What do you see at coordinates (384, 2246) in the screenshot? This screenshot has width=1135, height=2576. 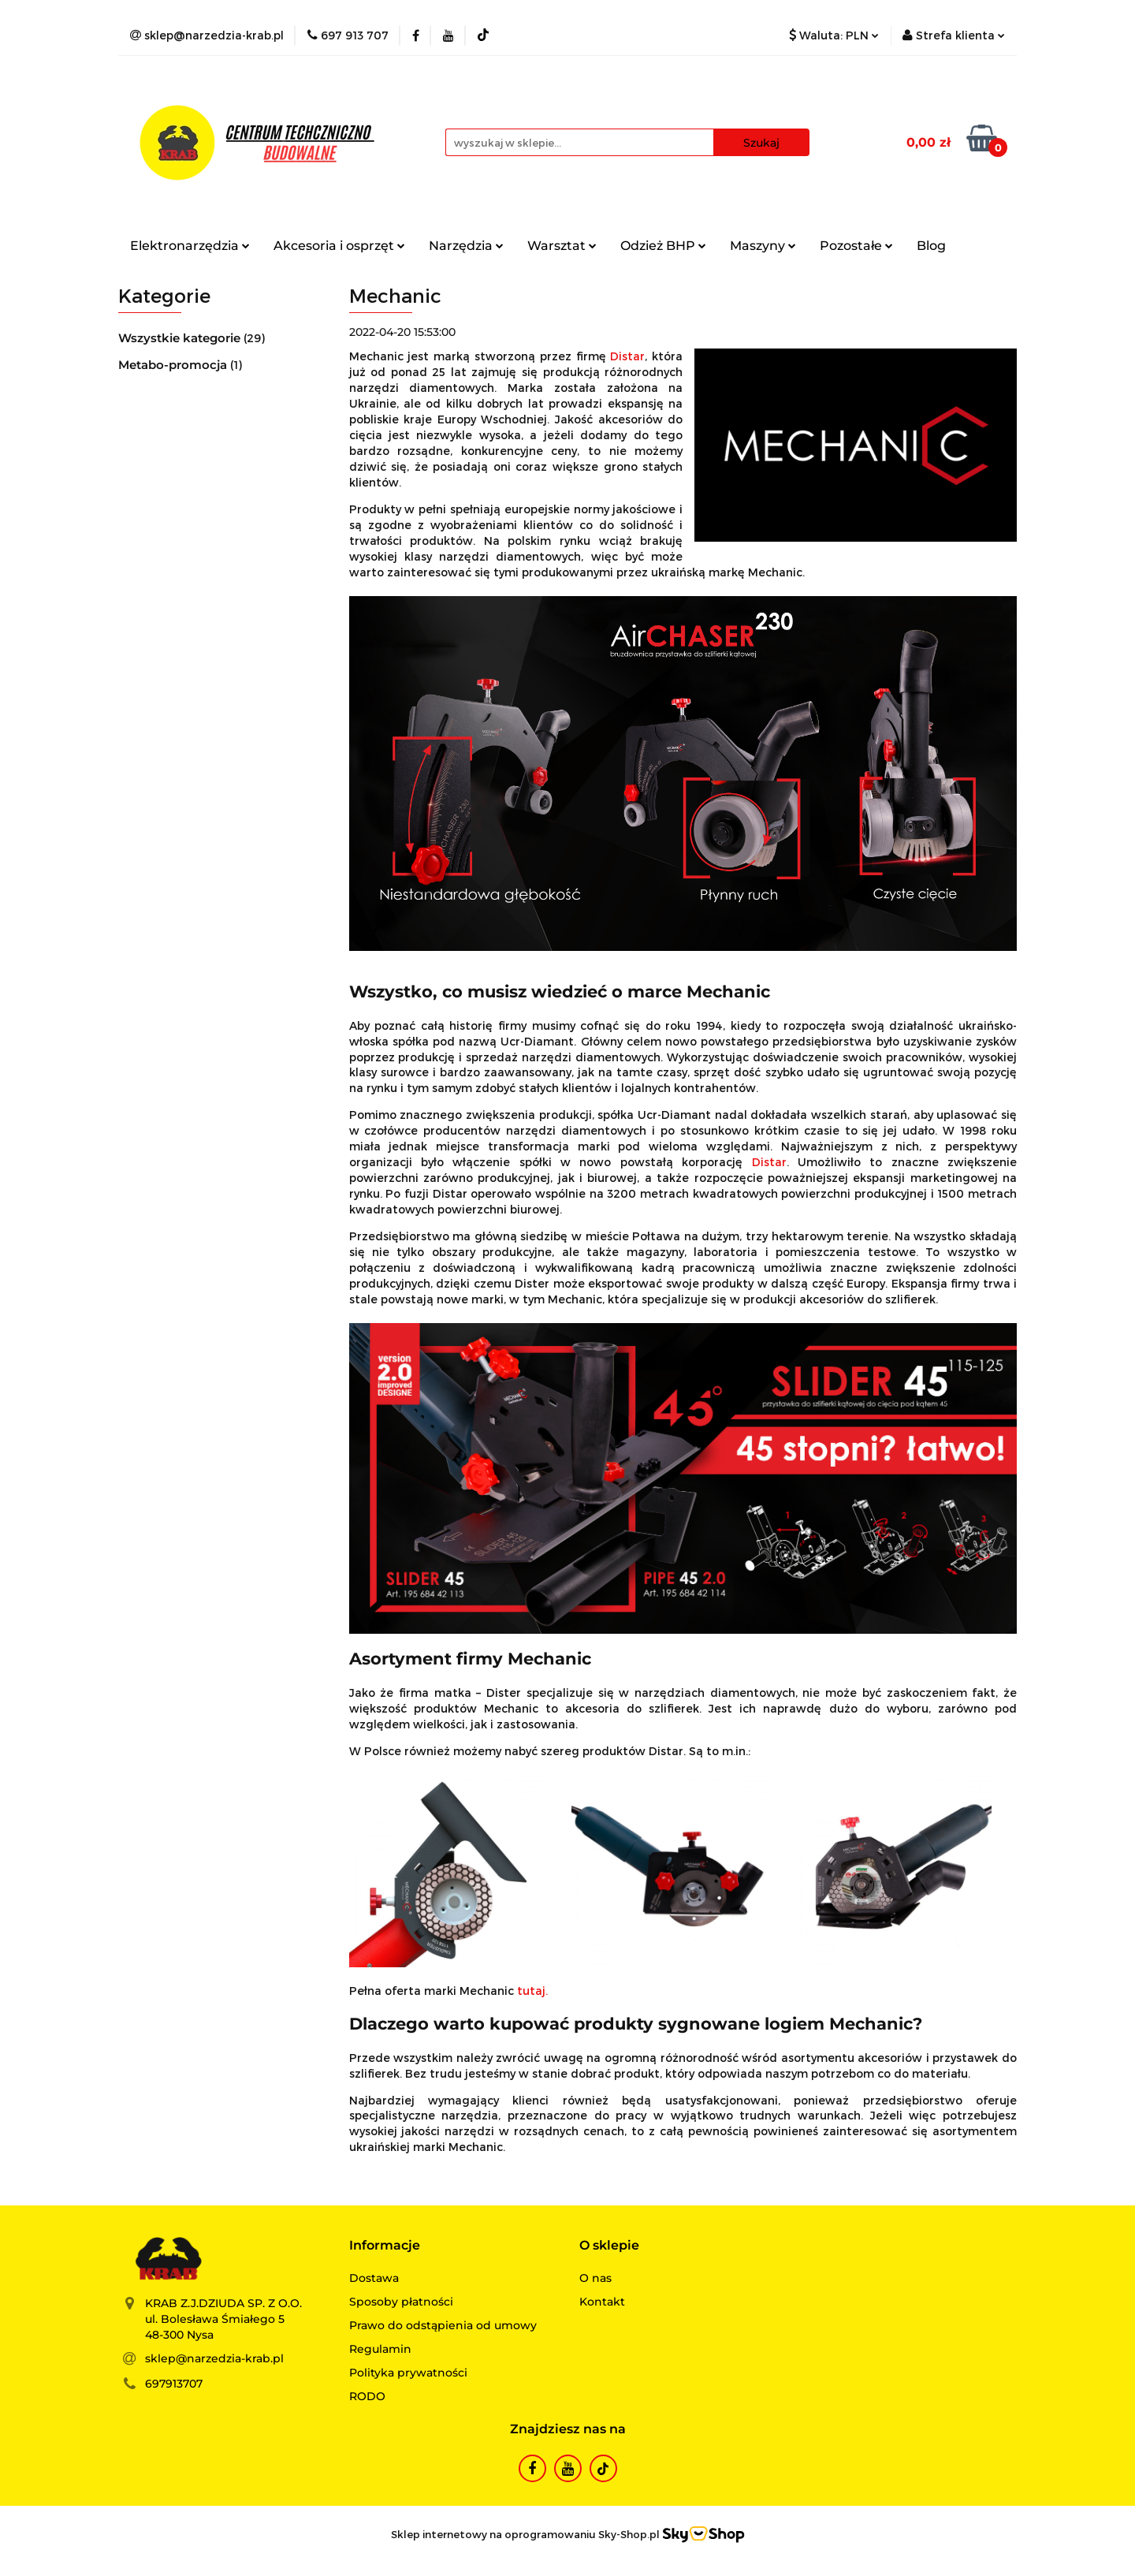 I see `[button]` at bounding box center [384, 2246].